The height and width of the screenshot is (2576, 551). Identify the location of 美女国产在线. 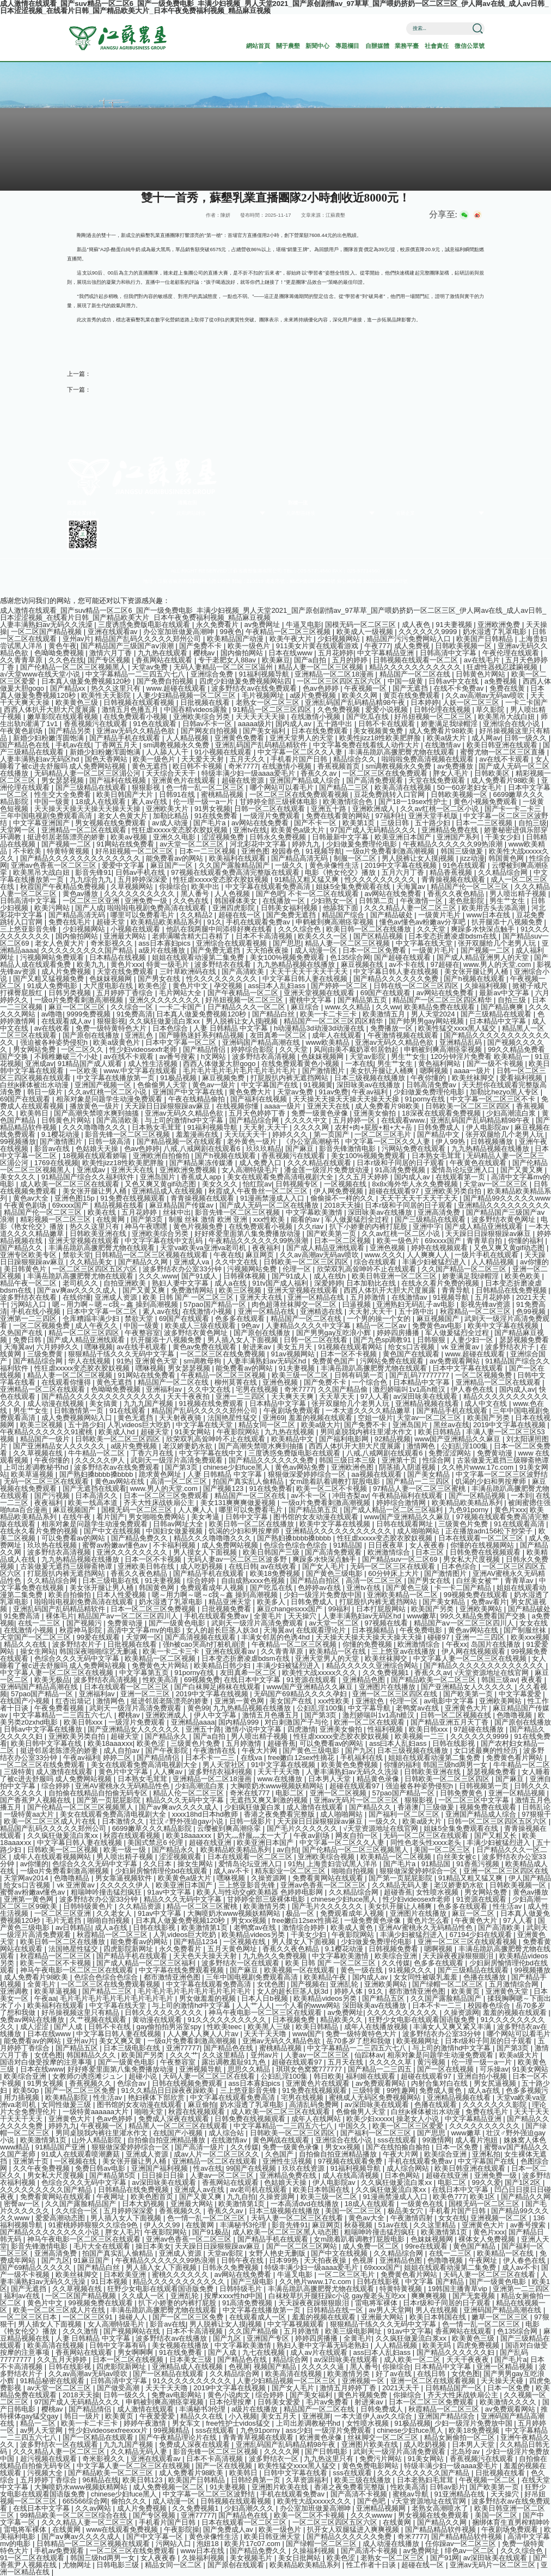
(292, 1701).